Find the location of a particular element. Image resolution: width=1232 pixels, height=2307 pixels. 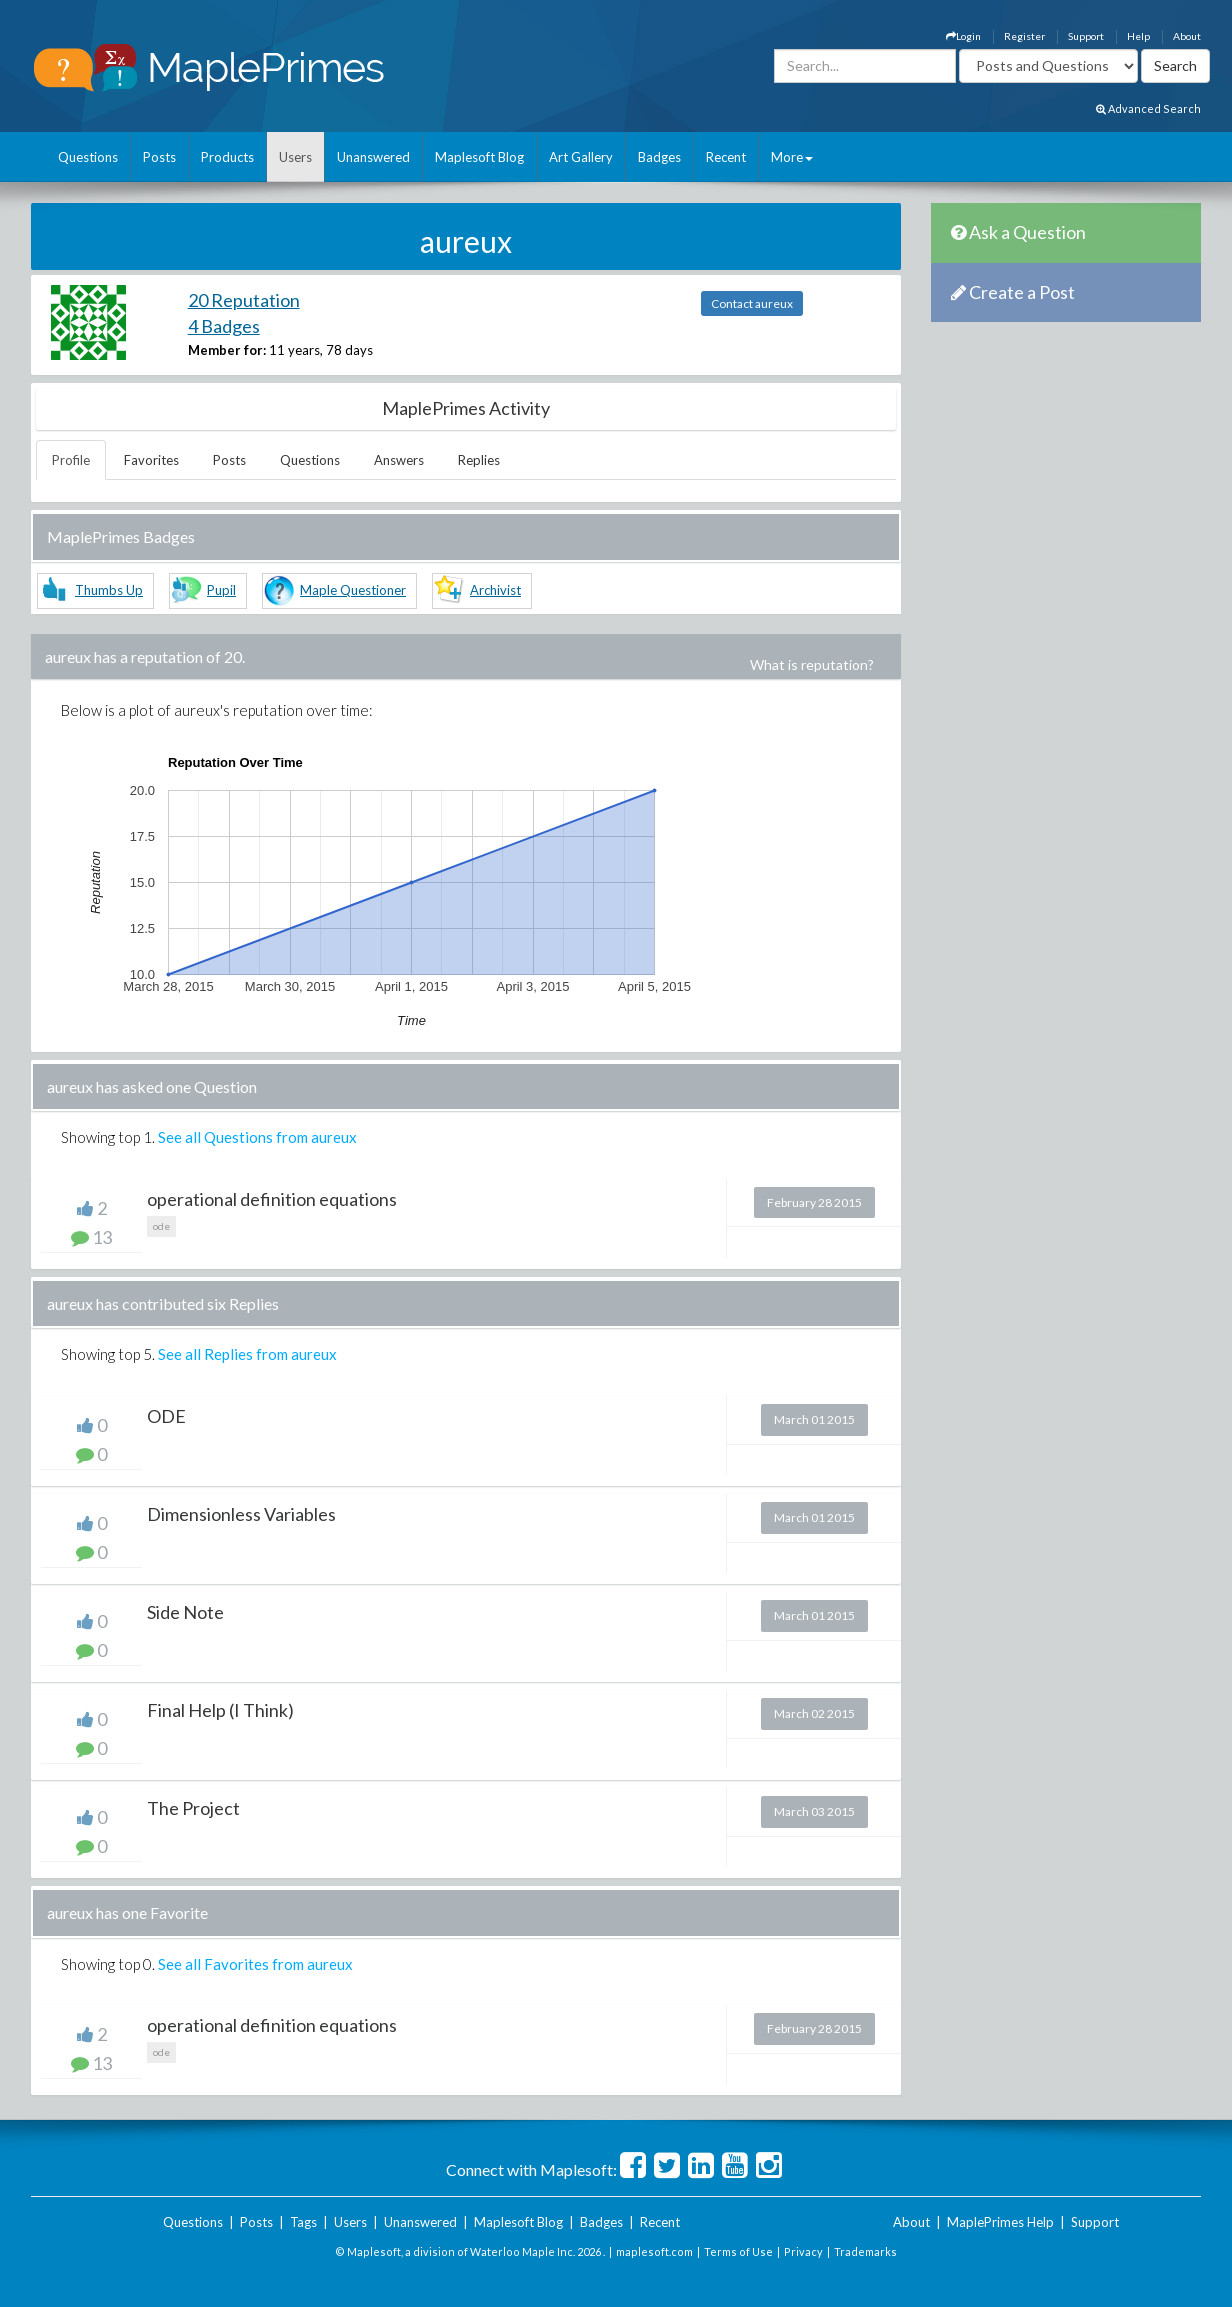

Profile is located at coordinates (71, 460).